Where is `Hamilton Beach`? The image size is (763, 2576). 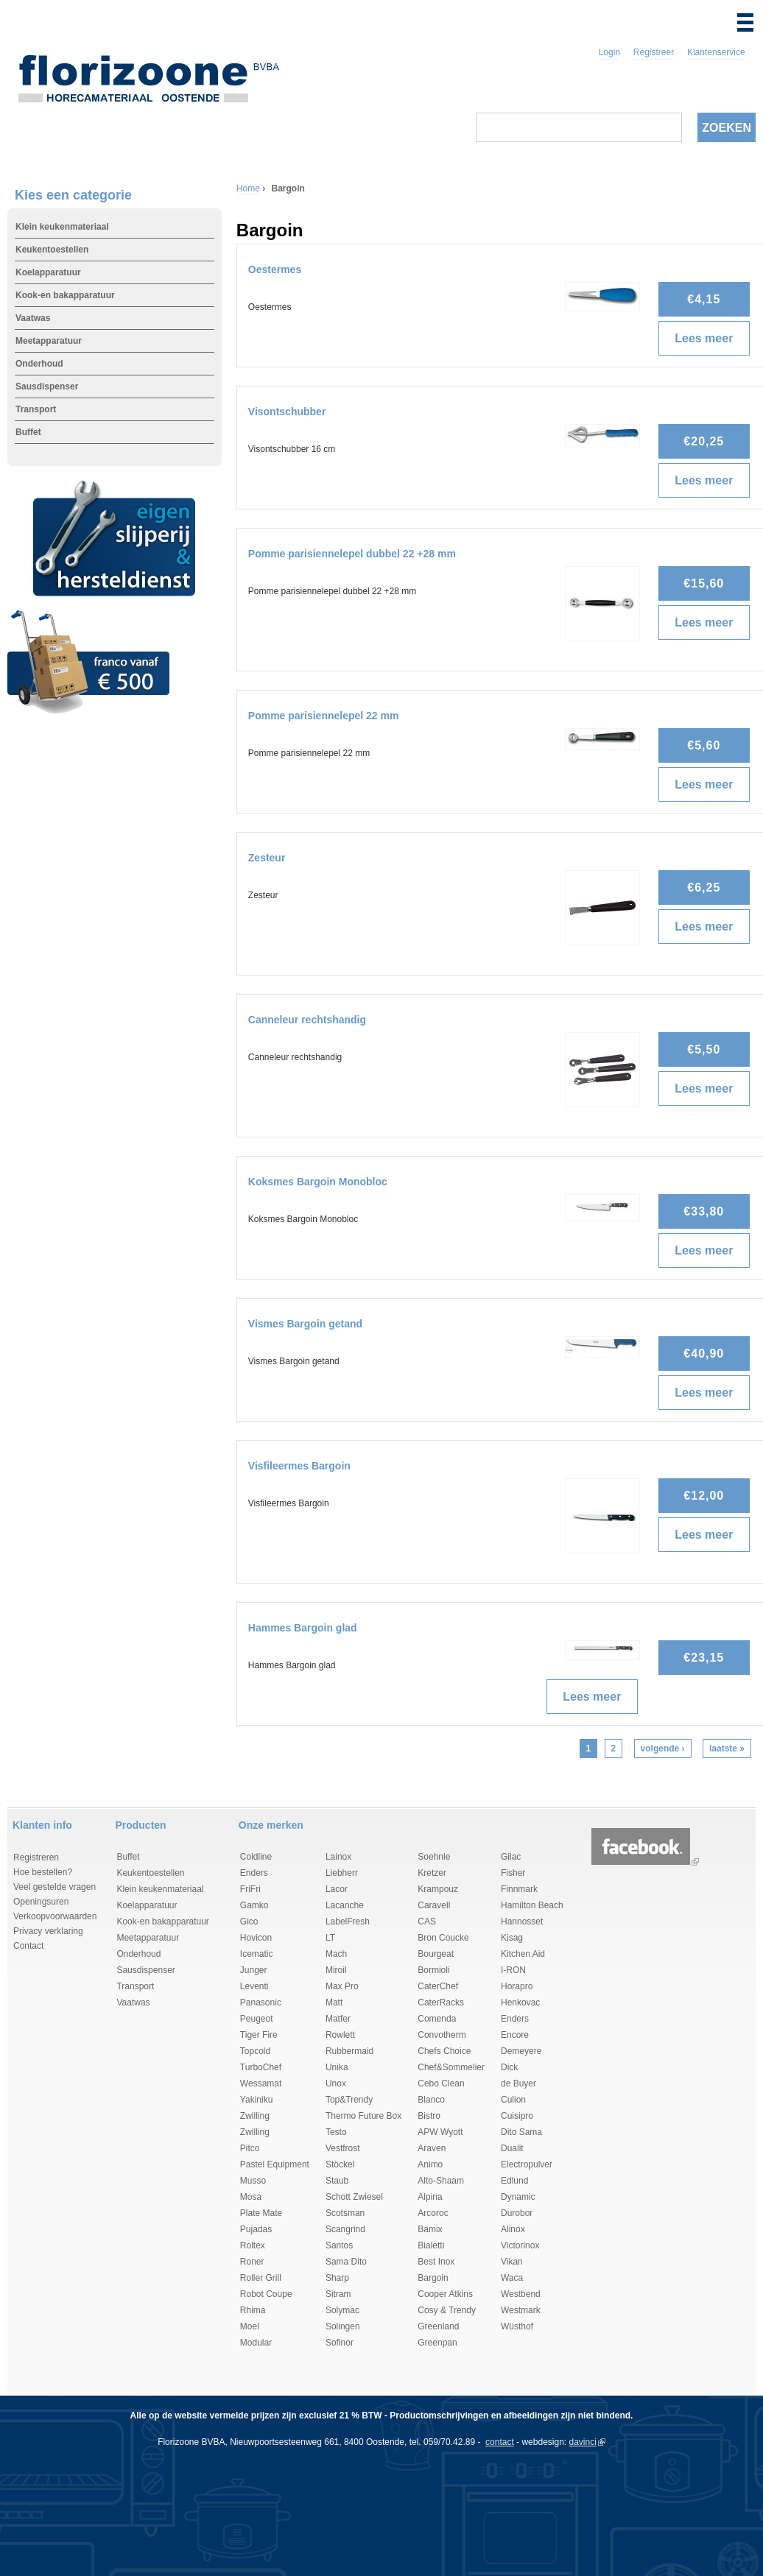 Hamilton Beach is located at coordinates (532, 1905).